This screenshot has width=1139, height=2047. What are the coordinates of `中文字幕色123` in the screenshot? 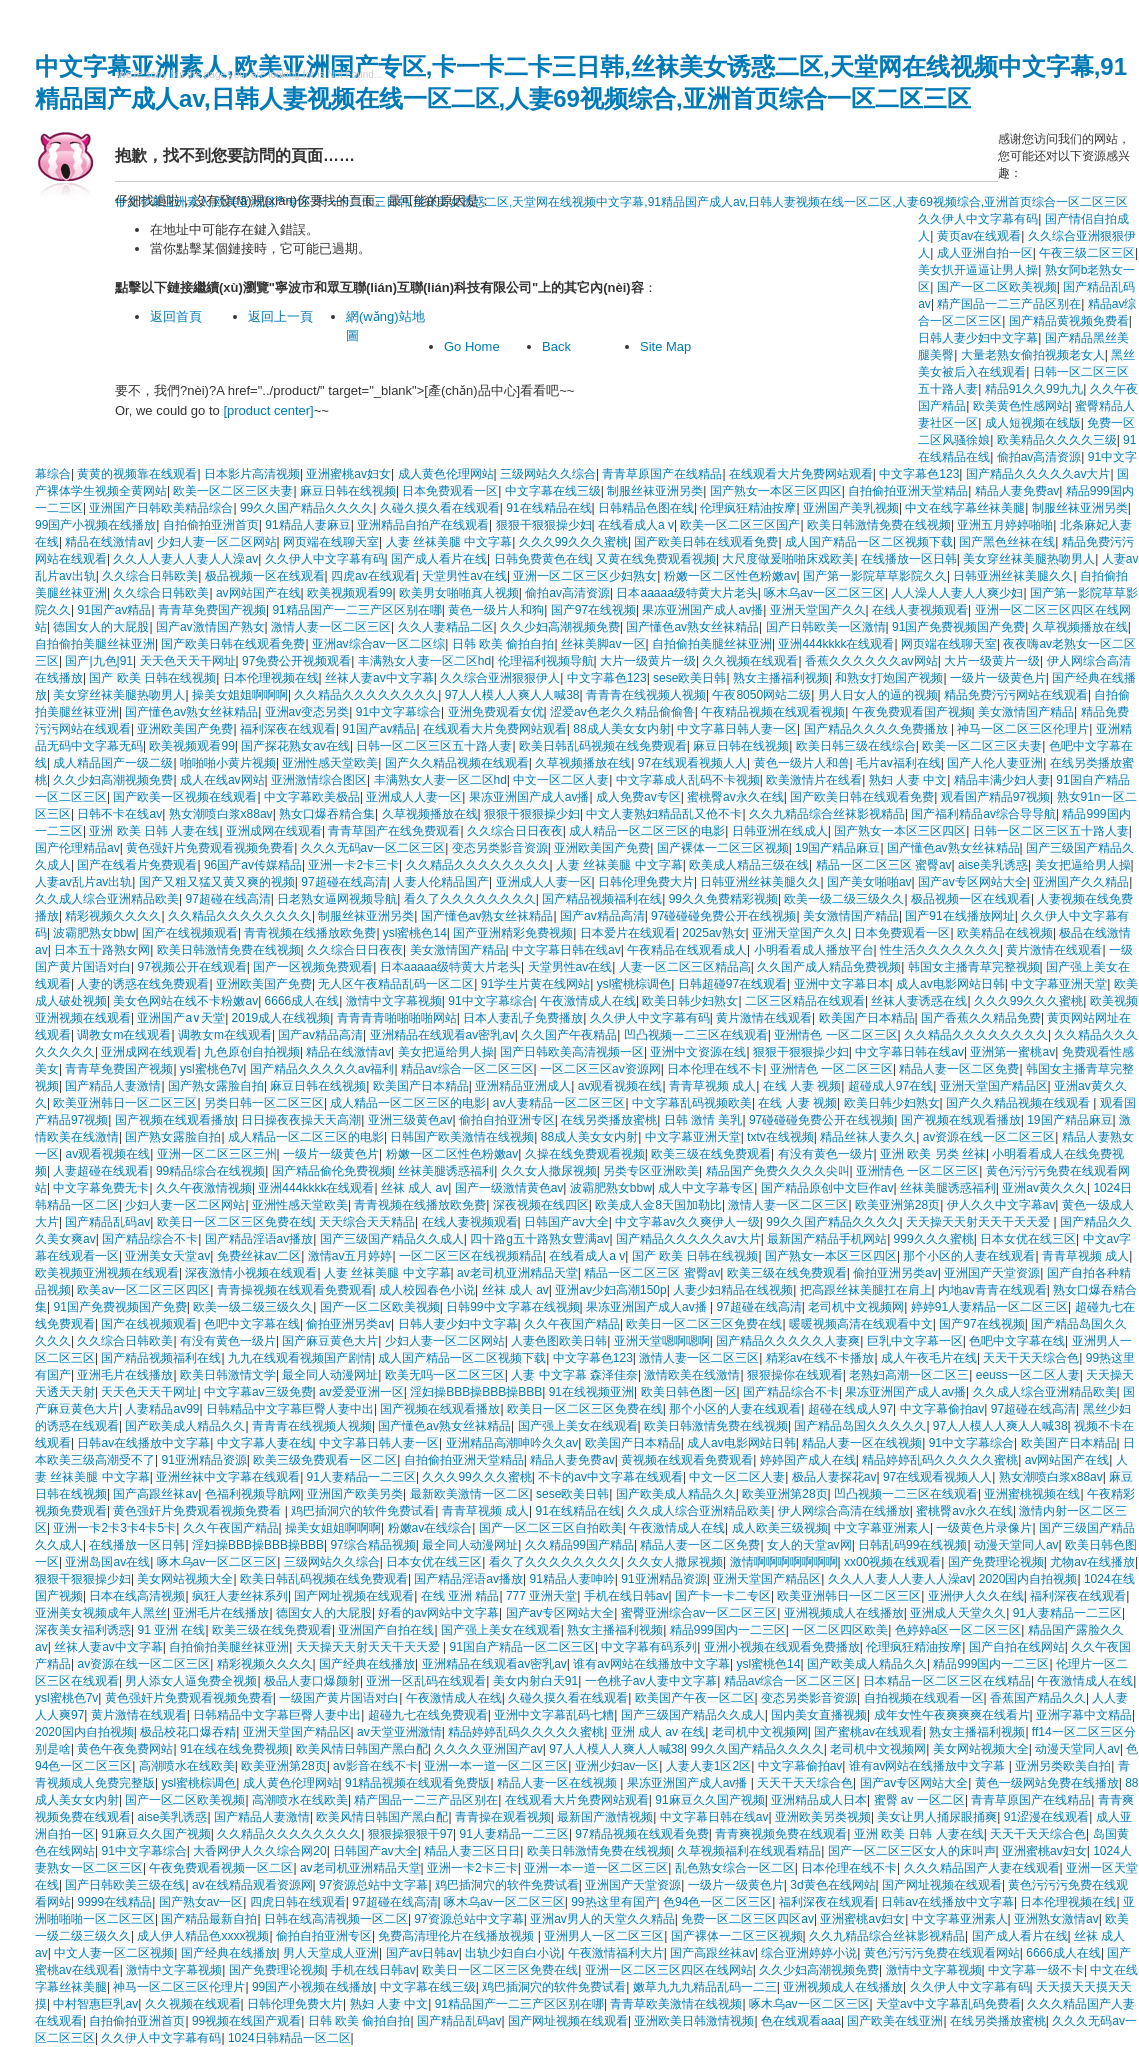 It's located at (919, 474).